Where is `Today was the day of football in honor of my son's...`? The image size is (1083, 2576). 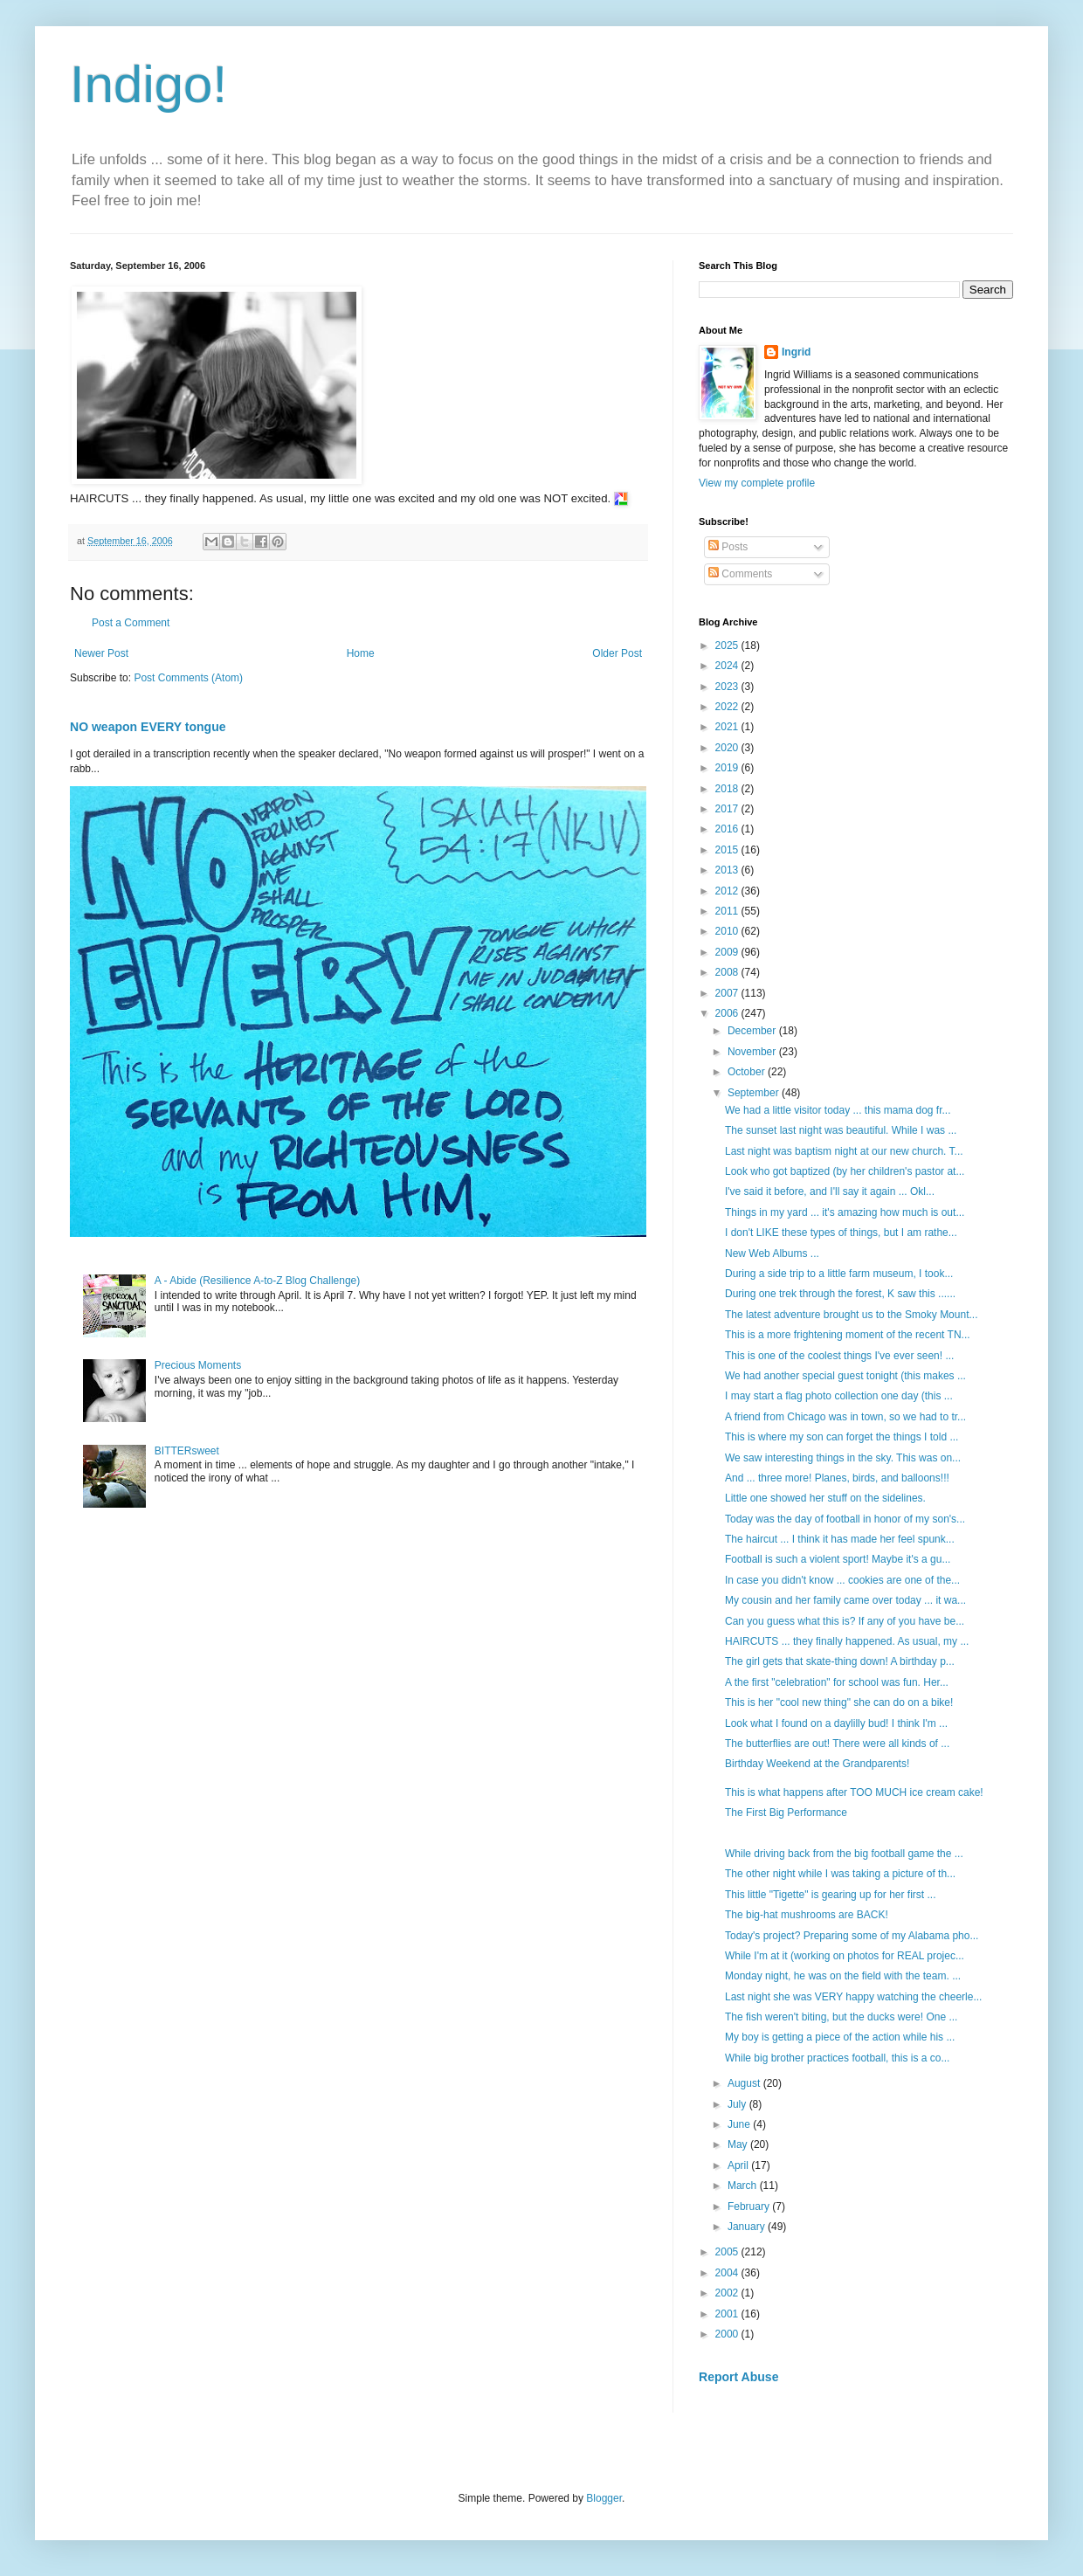 Today was the day of football in honor of my son's... is located at coordinates (845, 1519).